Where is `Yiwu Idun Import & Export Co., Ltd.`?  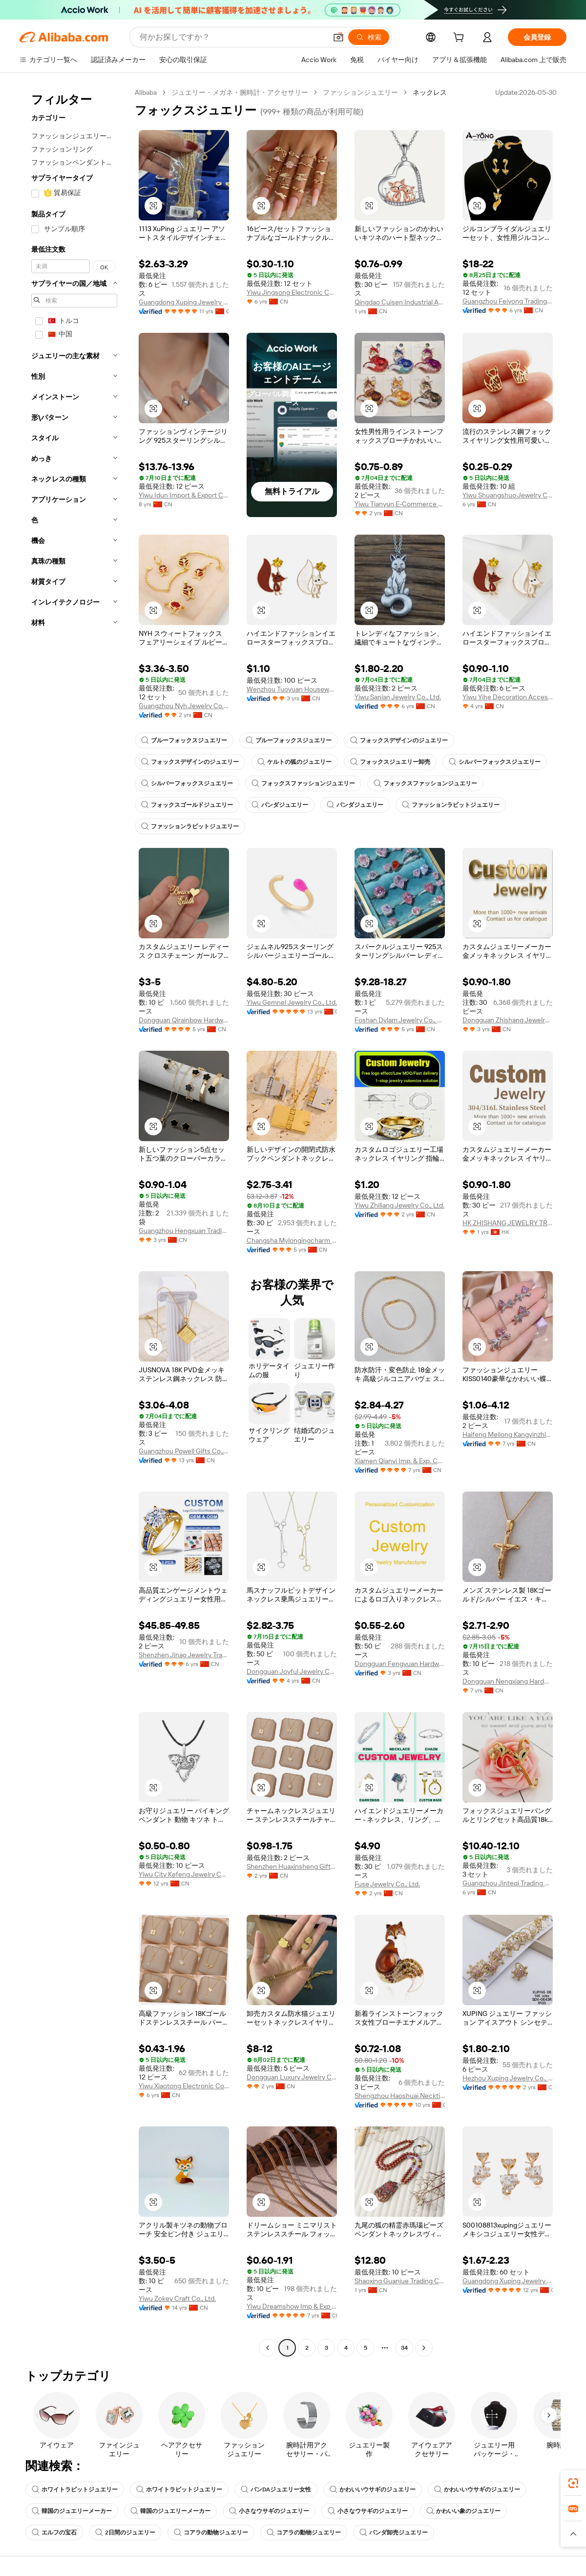
Yiwu Idun Import & Export Co., Ltd. is located at coordinates (184, 495).